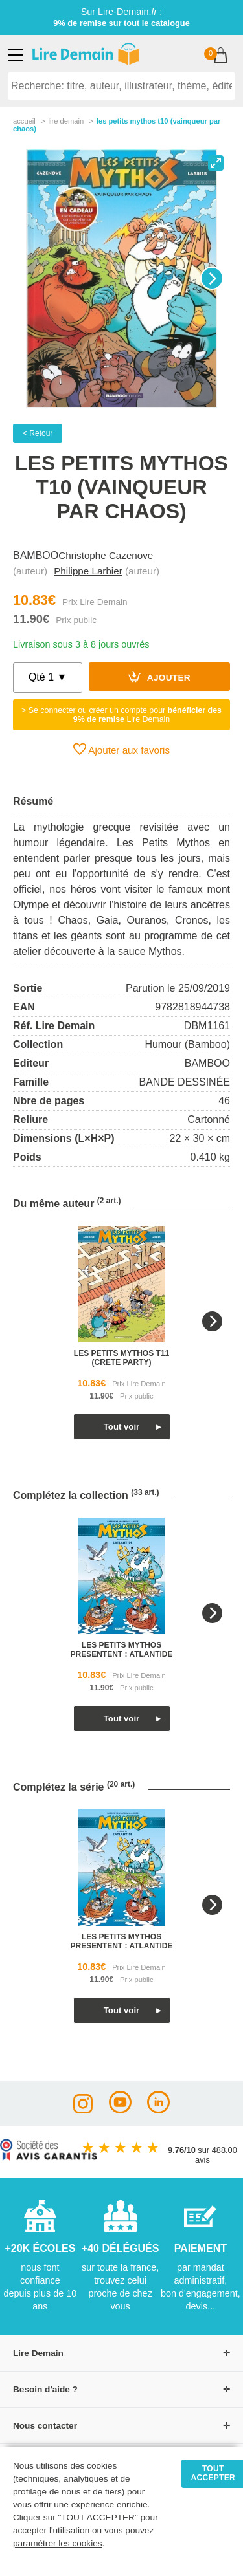  What do you see at coordinates (66, 121) in the screenshot?
I see `lire demain` at bounding box center [66, 121].